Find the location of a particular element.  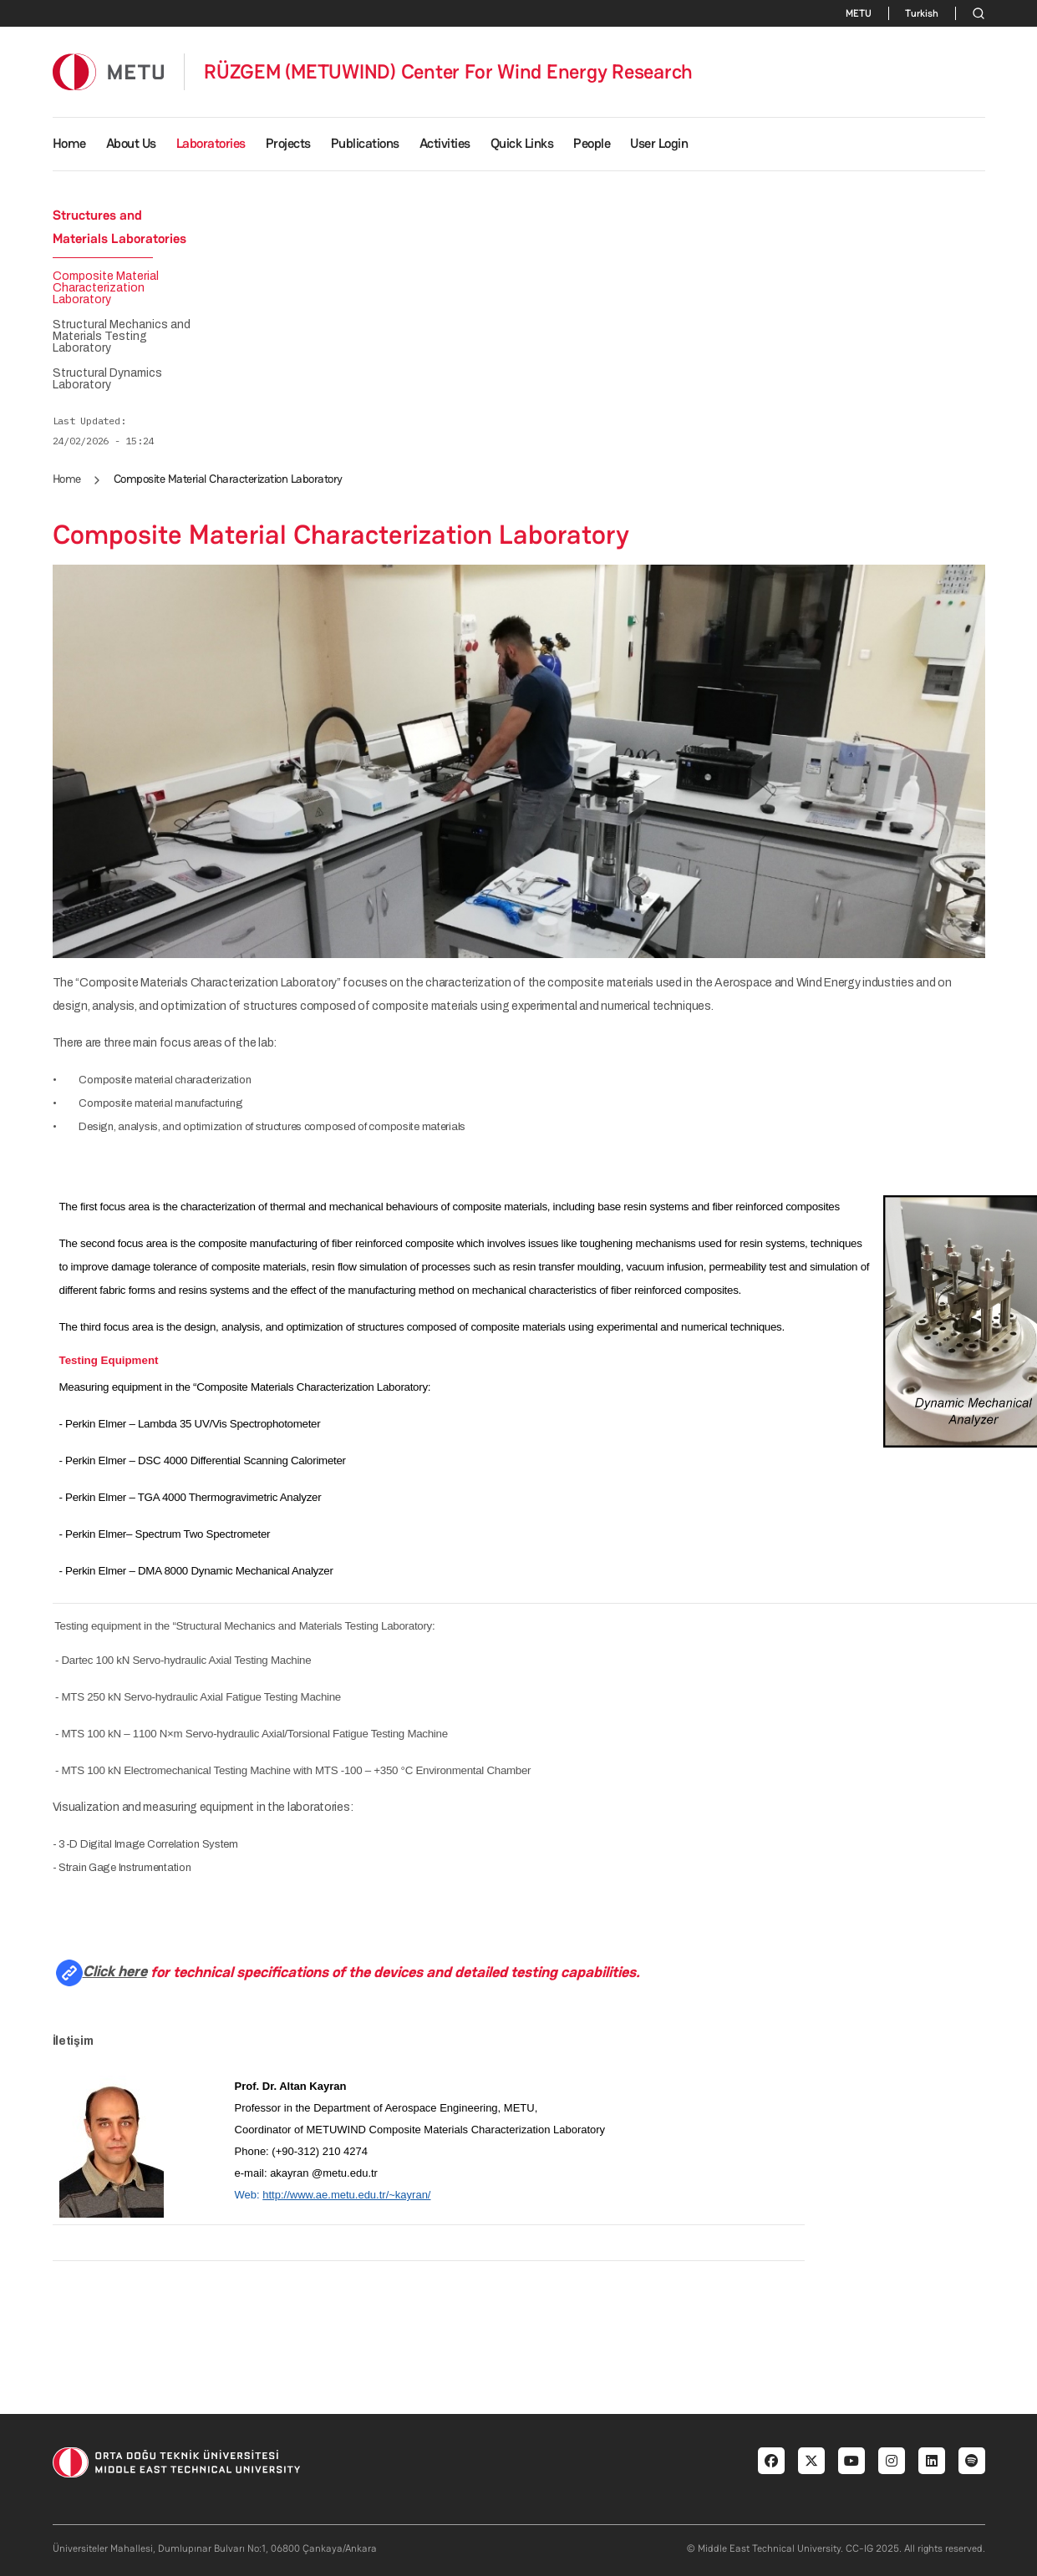

Turkish is located at coordinates (921, 13).